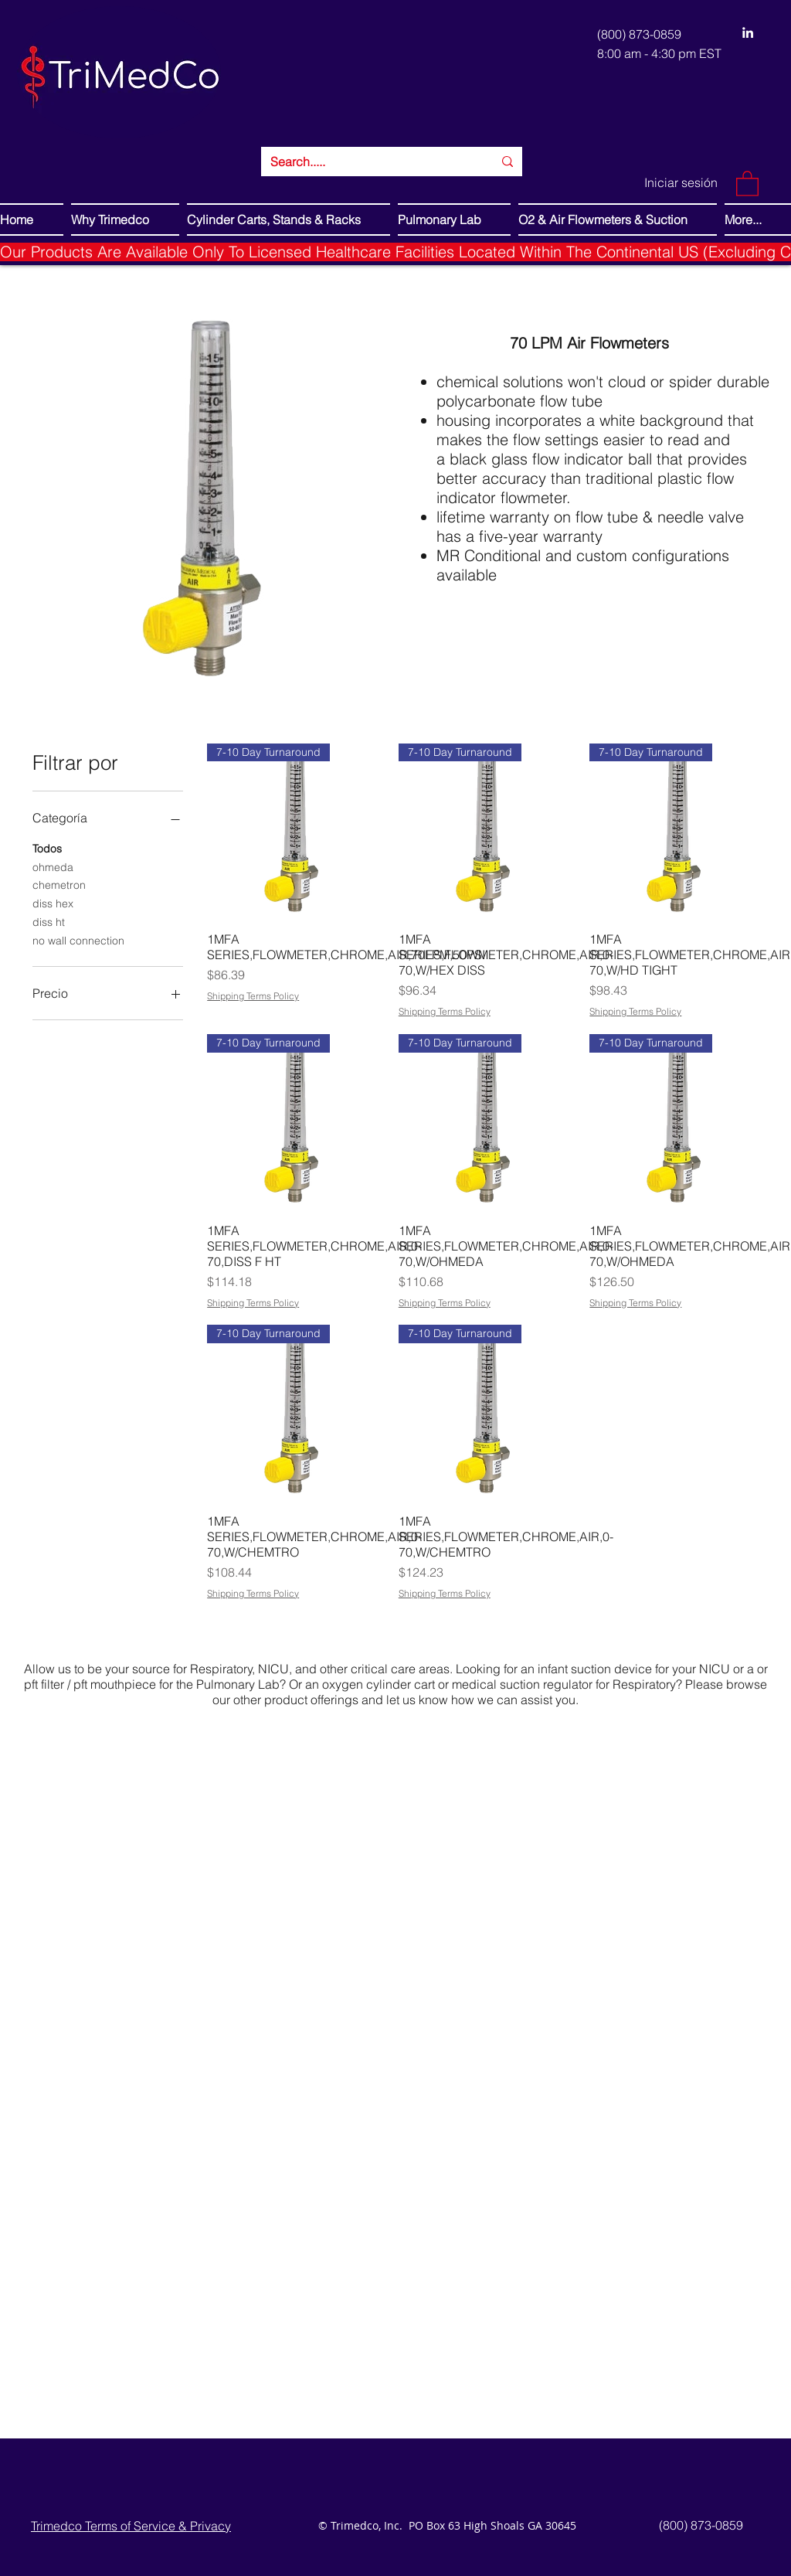 This screenshot has width=791, height=2576. I want to click on [Search.....], so click(370, 161).